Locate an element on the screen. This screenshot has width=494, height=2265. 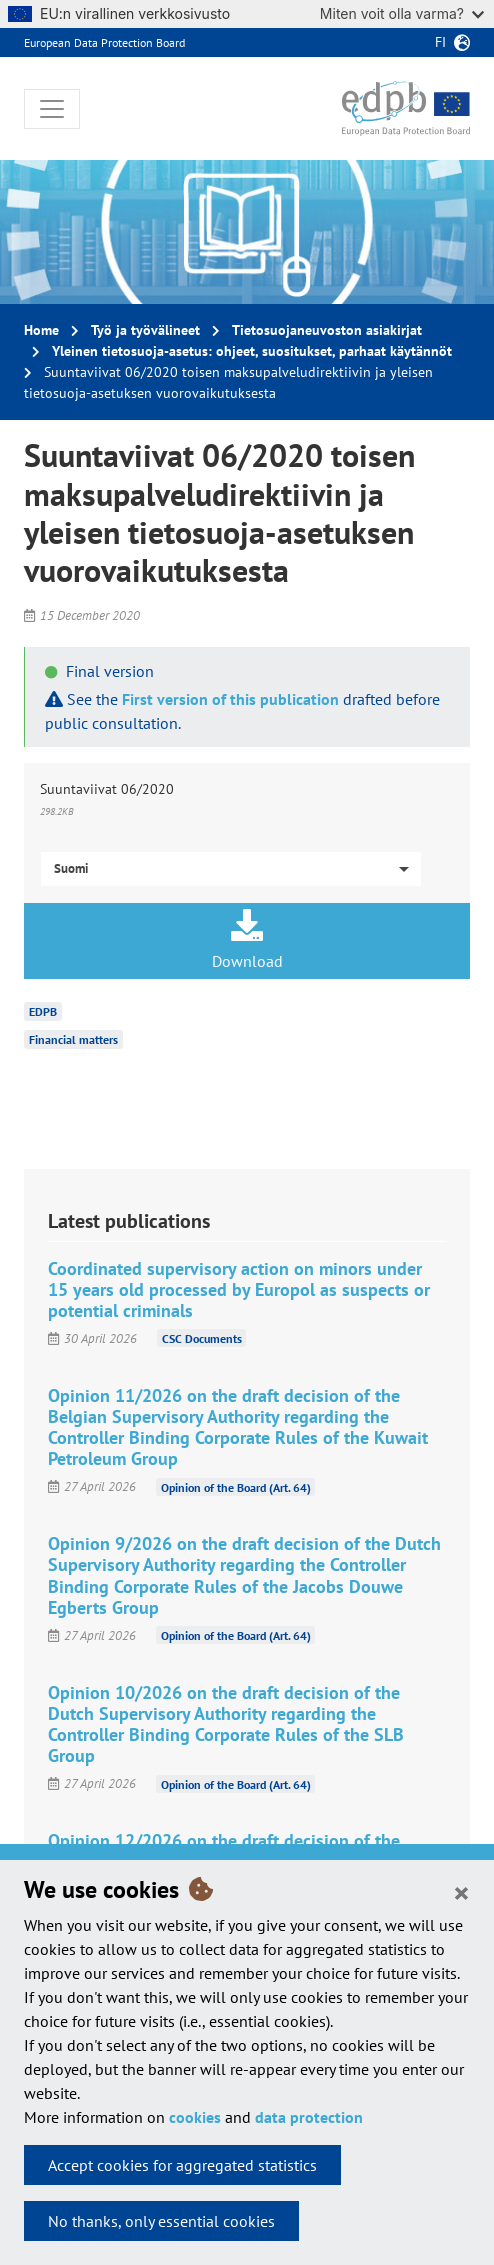
fi is located at coordinates (440, 42).